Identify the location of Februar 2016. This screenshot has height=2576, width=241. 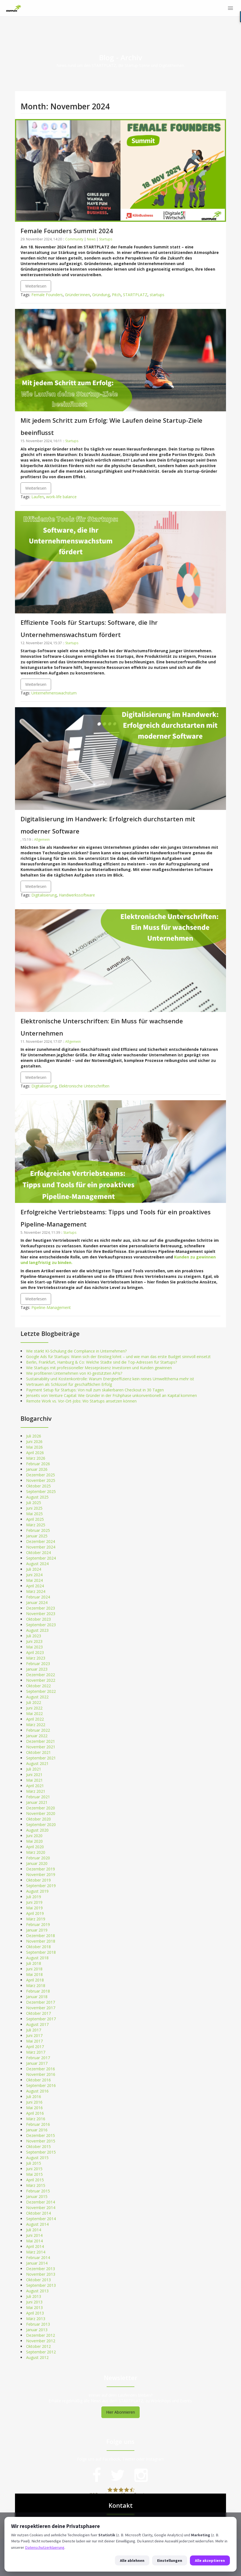
(38, 2124).